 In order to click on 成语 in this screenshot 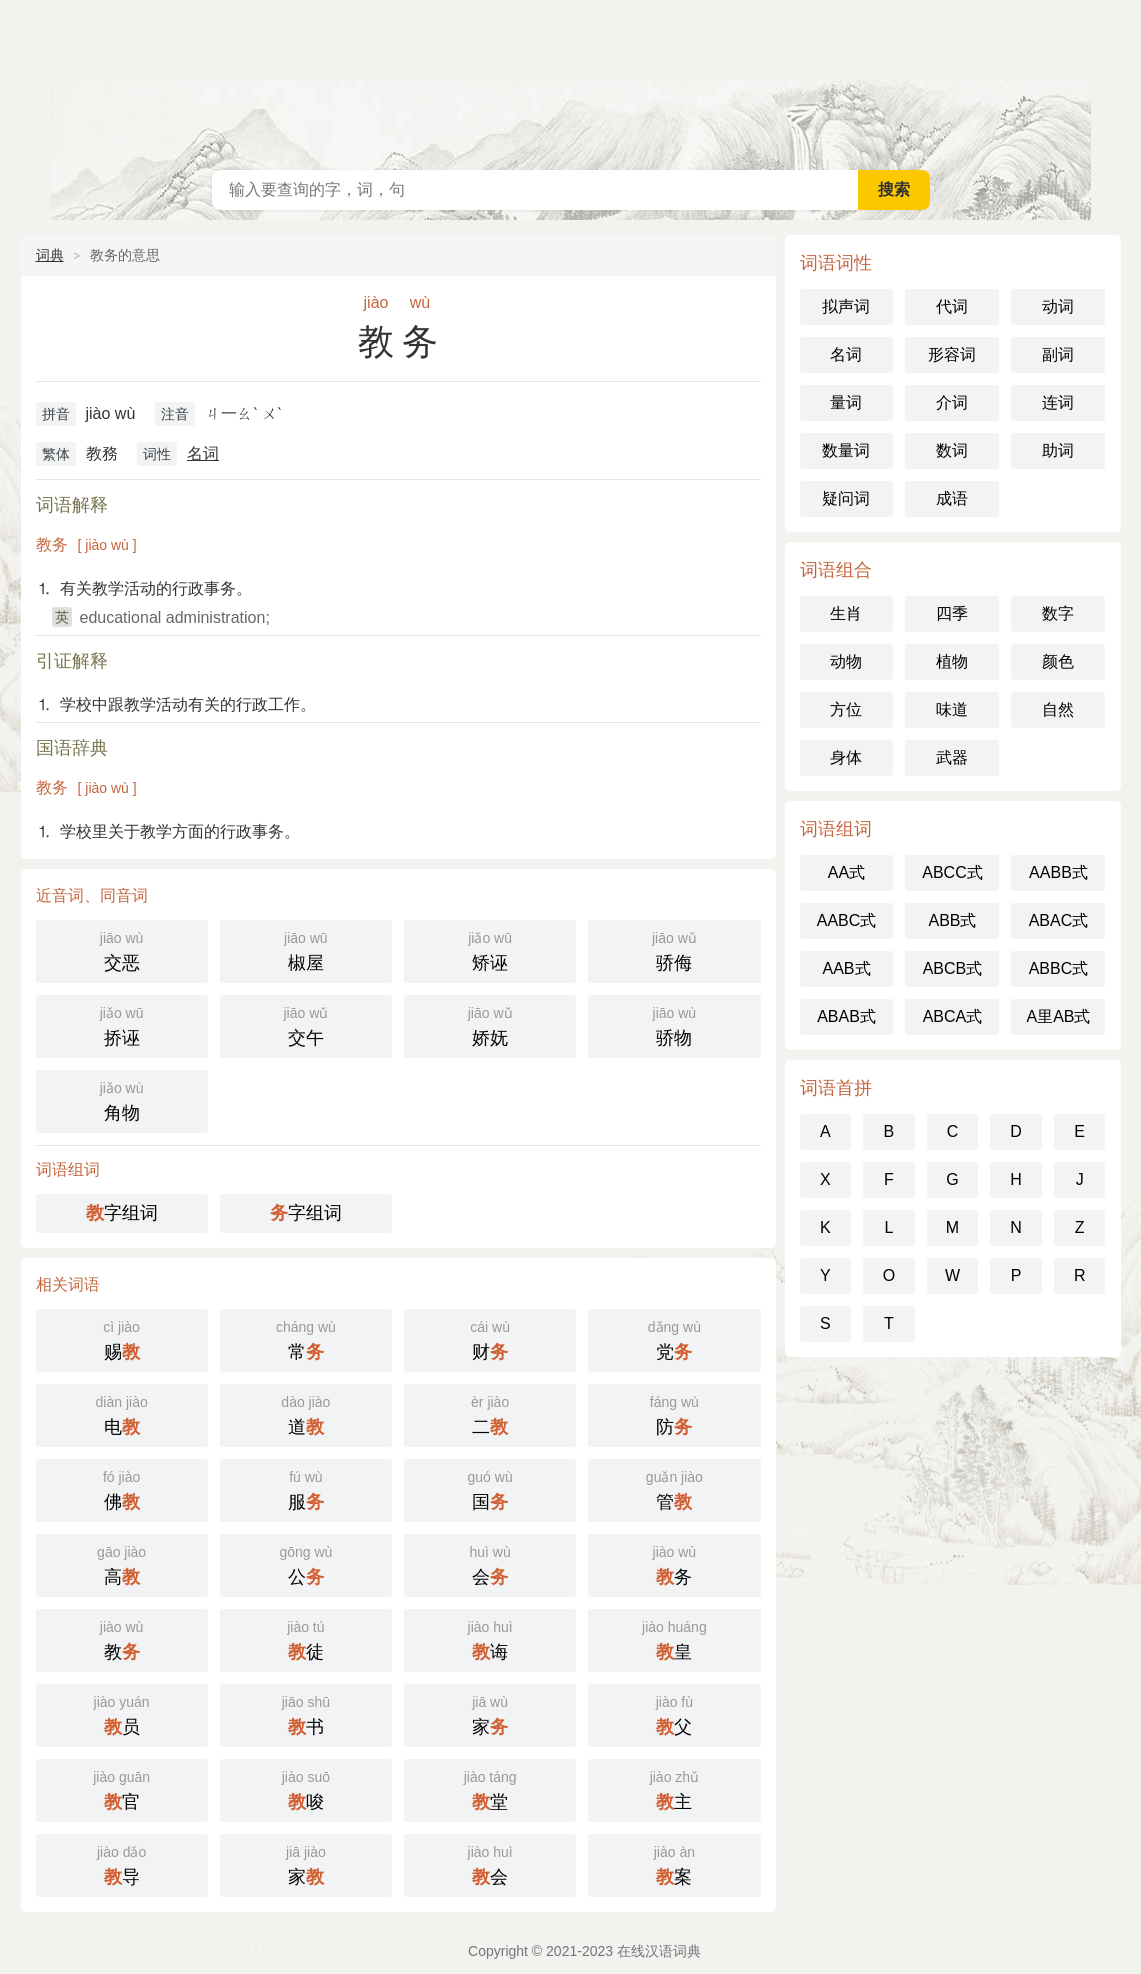, I will do `click(952, 498)`.